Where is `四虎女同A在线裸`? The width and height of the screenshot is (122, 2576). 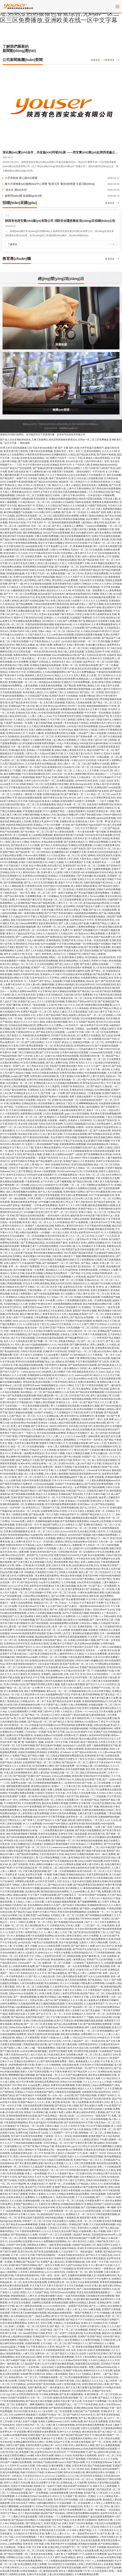
四虎女同A在线裸 is located at coordinates (65, 2197).